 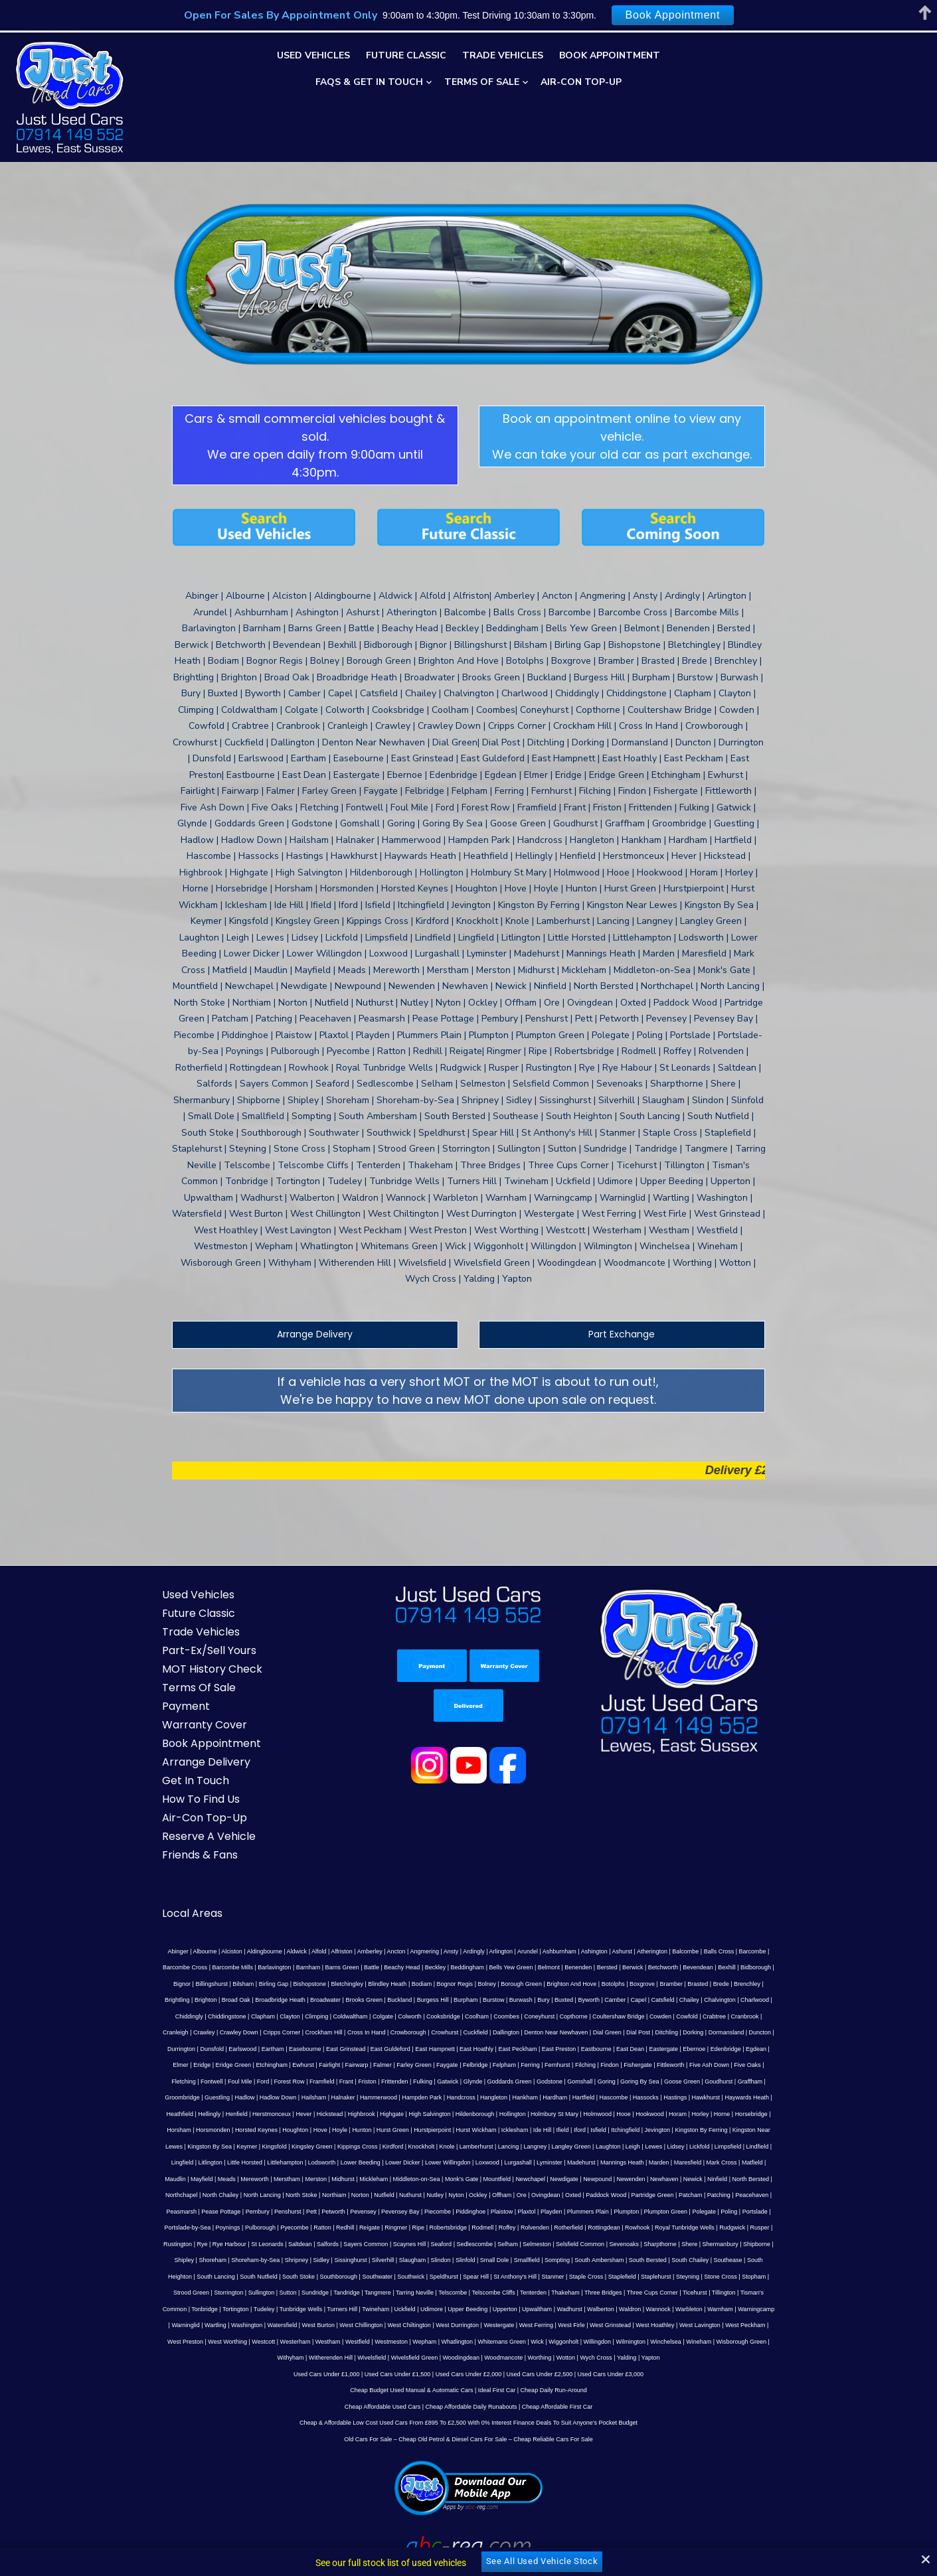 What do you see at coordinates (488, 2258) in the screenshot?
I see `Withyham` at bounding box center [488, 2258].